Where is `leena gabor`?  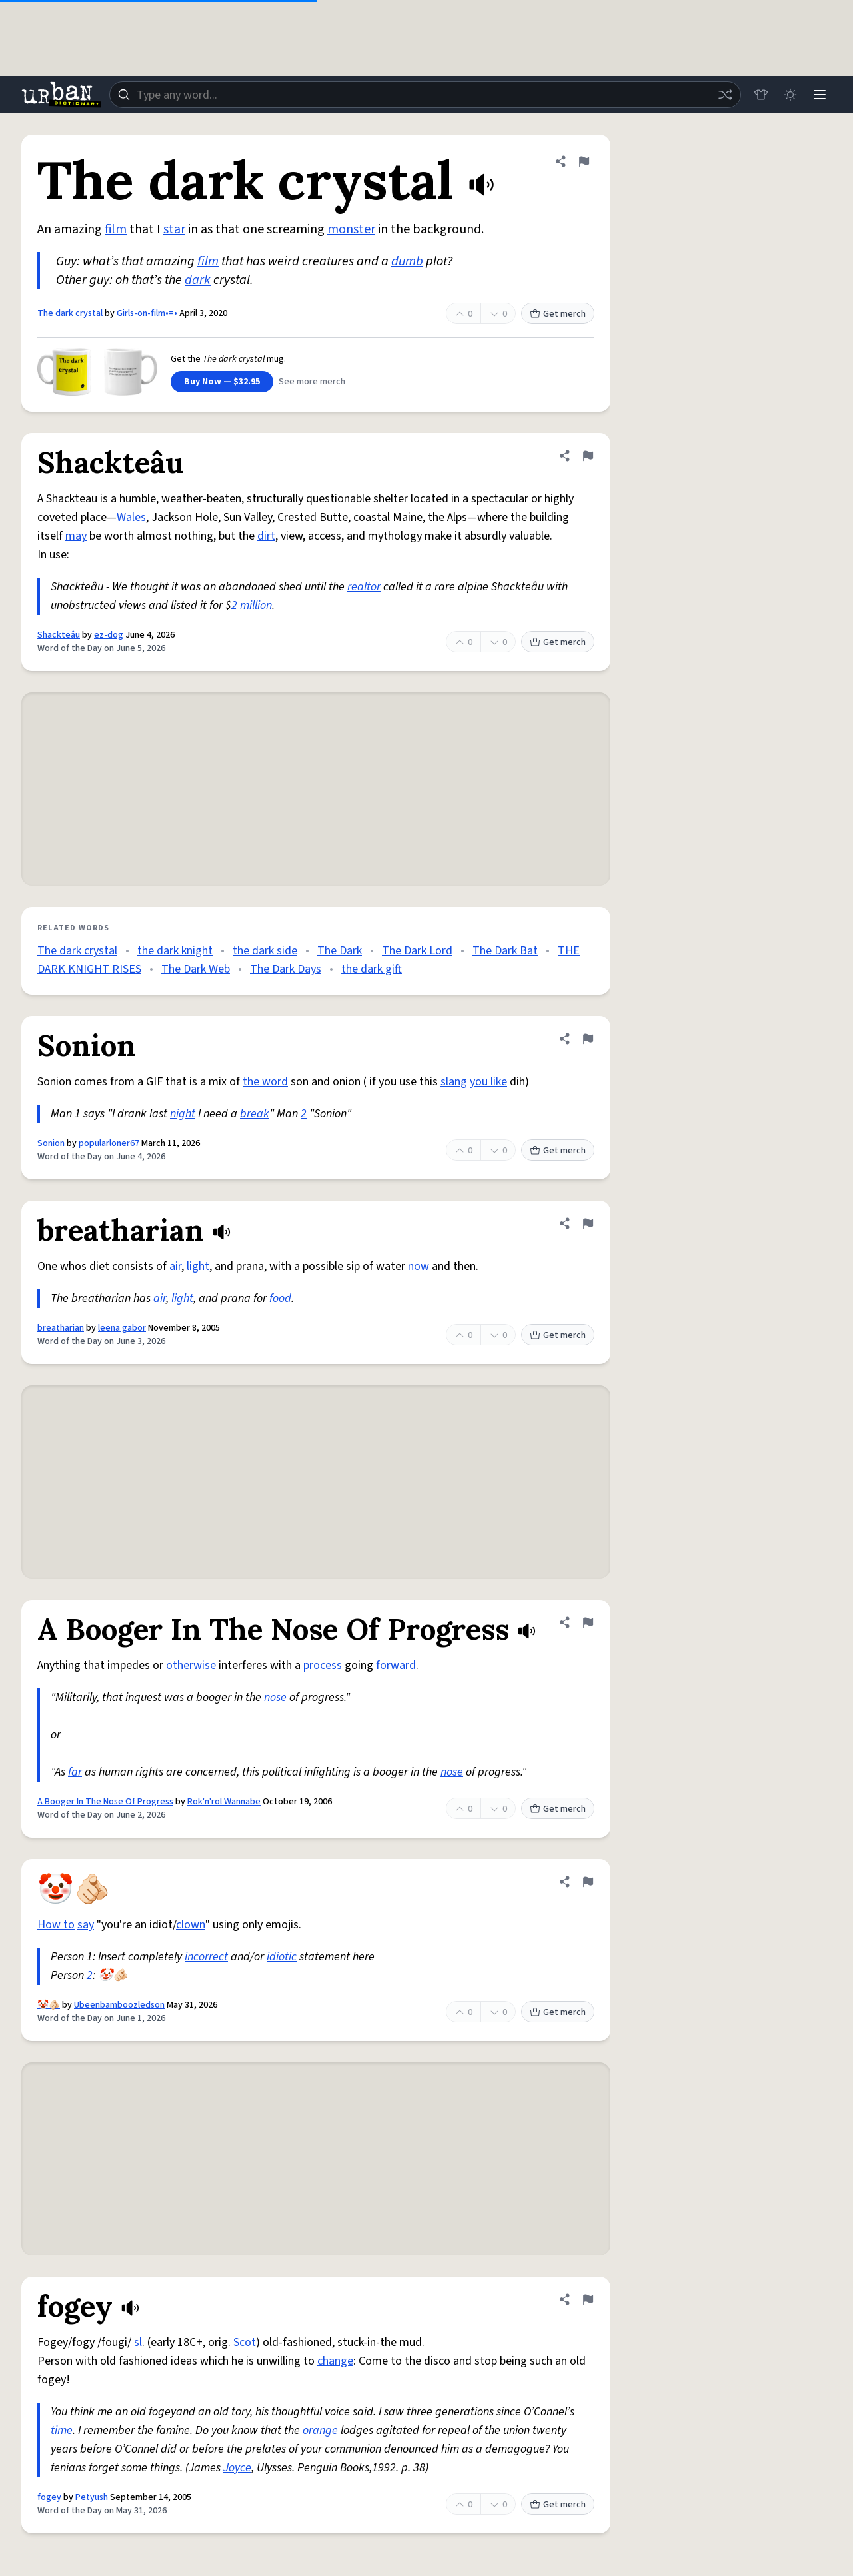
leena gabor is located at coordinates (122, 1328).